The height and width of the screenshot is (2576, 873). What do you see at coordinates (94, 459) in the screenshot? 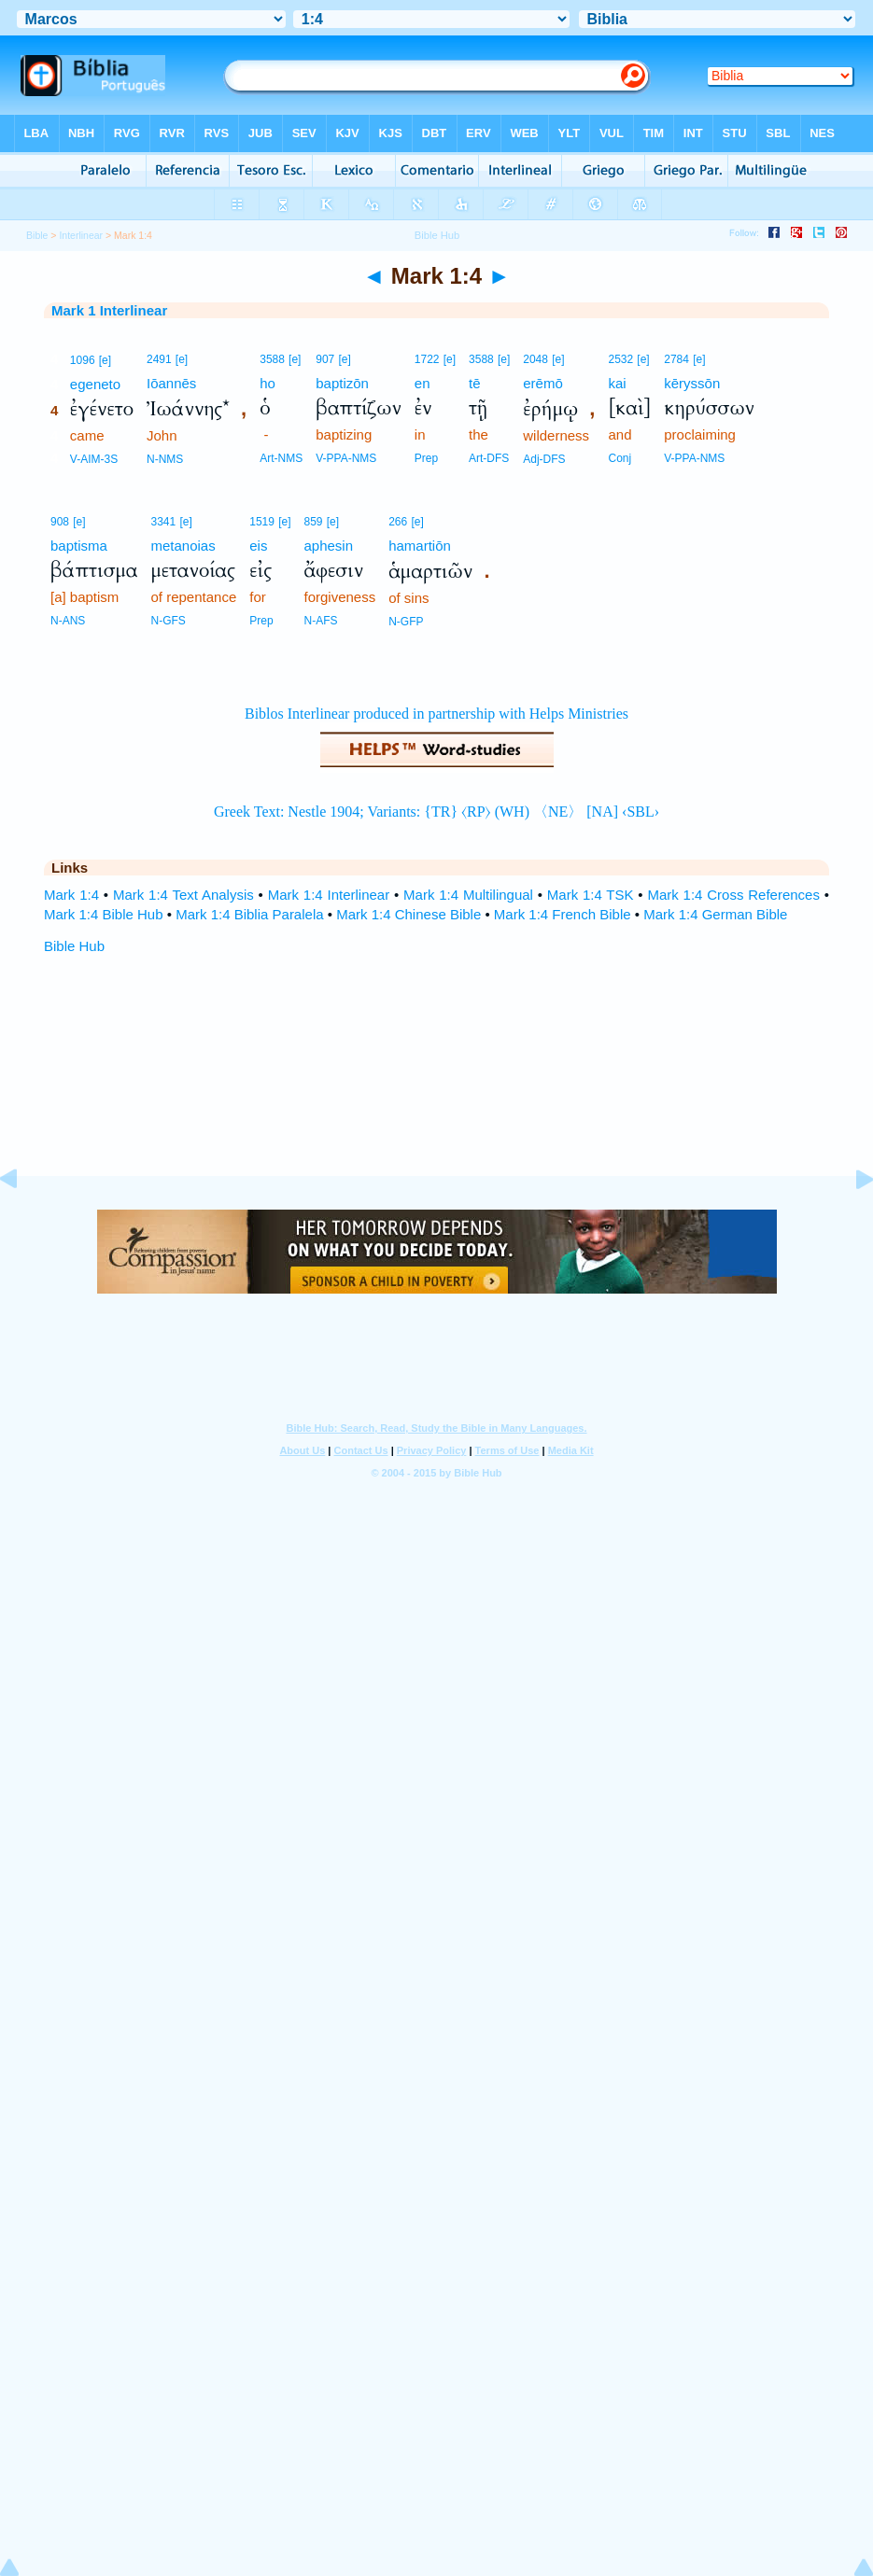
I see `V-AIM-3S` at bounding box center [94, 459].